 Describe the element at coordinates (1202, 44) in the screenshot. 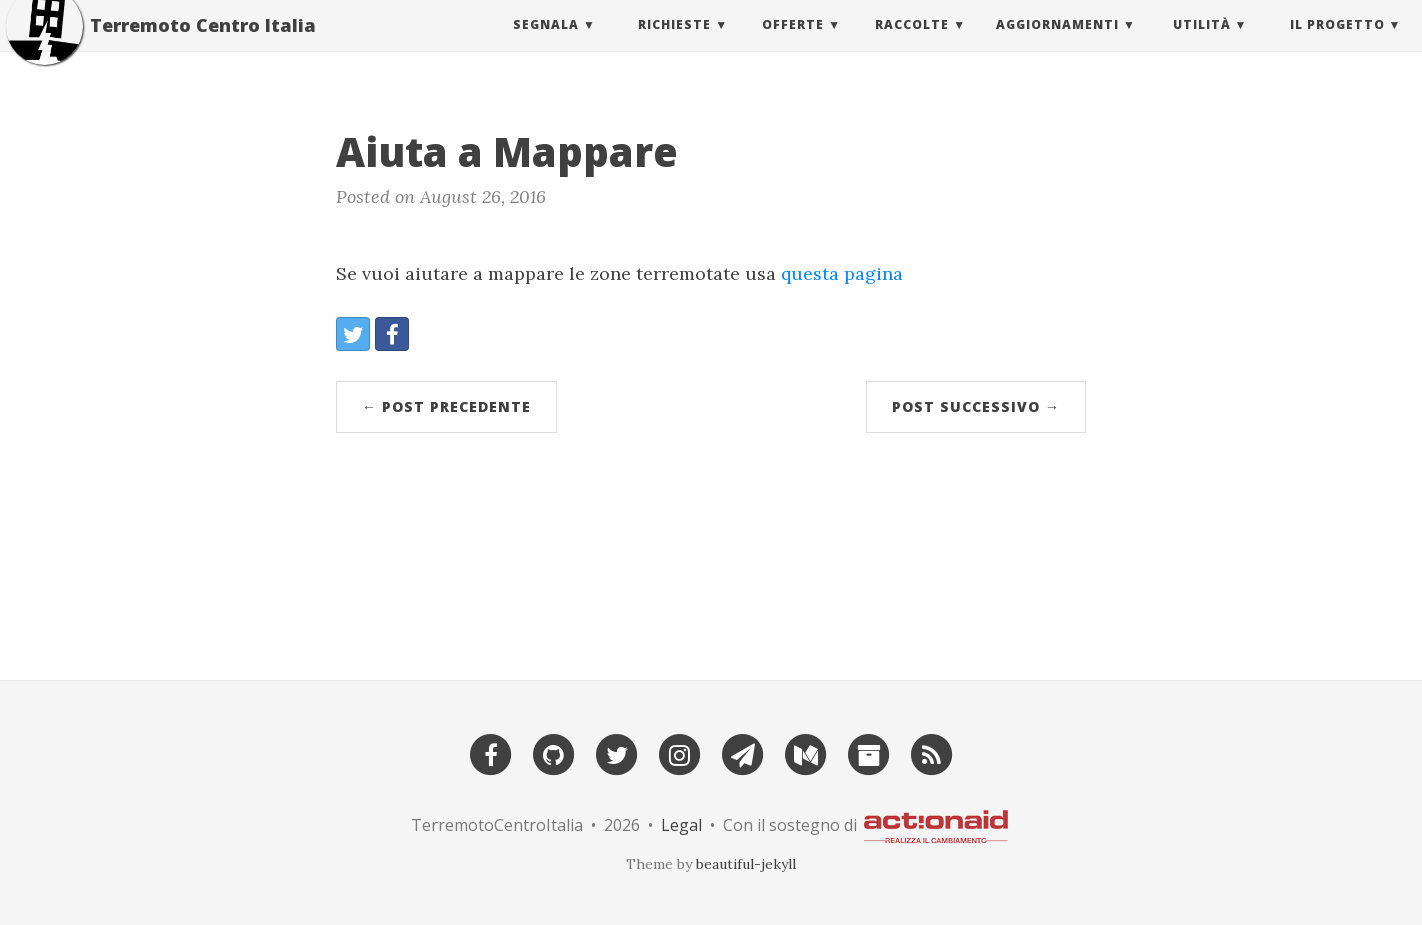

I see `Utilità` at that location.